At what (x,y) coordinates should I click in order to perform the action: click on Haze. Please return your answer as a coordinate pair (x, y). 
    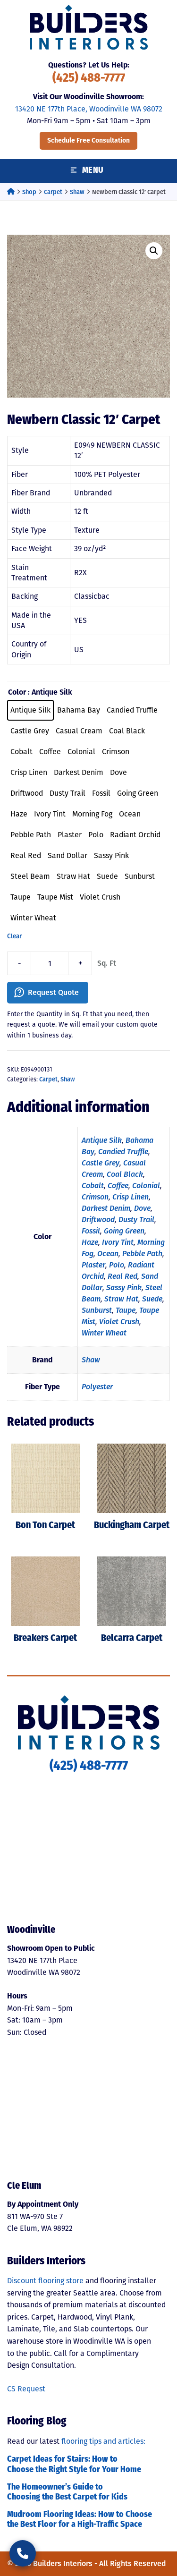
    Looking at the image, I should click on (90, 1242).